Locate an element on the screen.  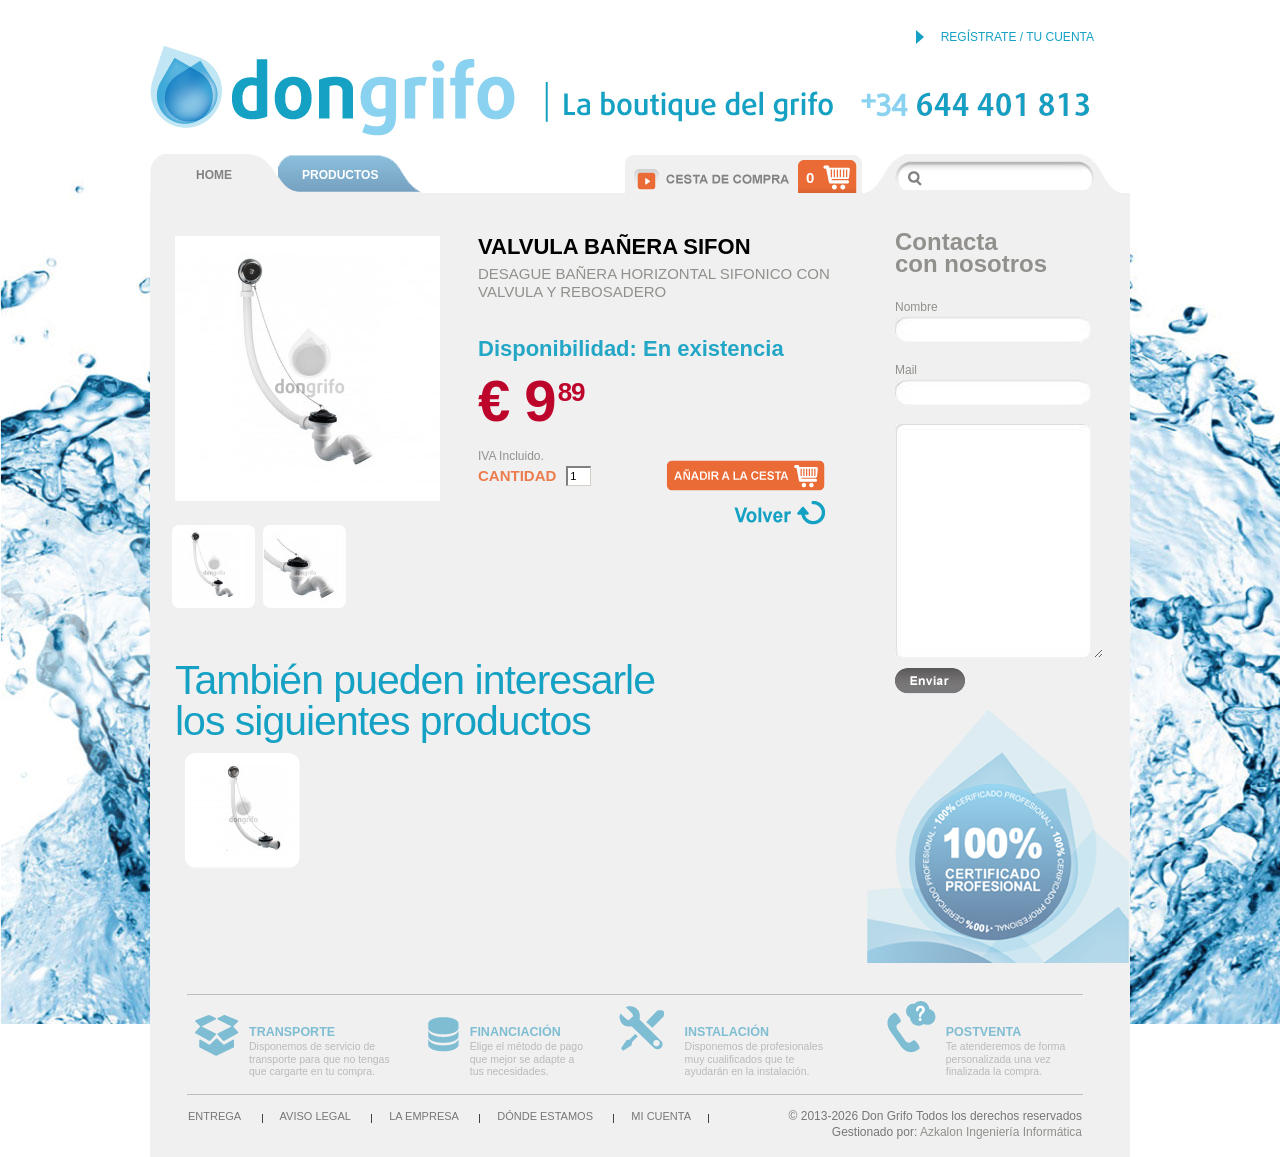
Mail is located at coordinates (906, 370).